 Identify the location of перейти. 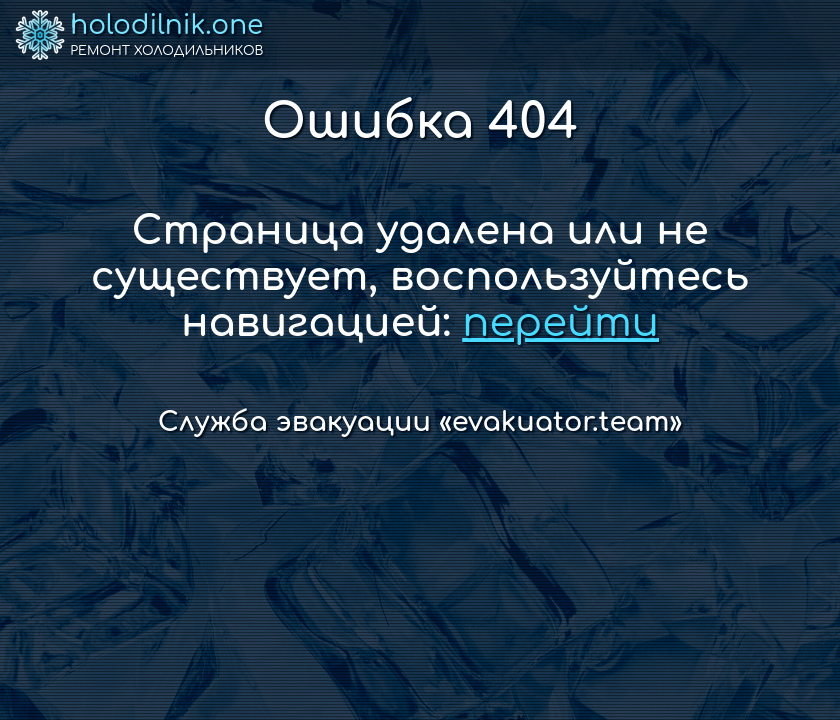
(560, 323).